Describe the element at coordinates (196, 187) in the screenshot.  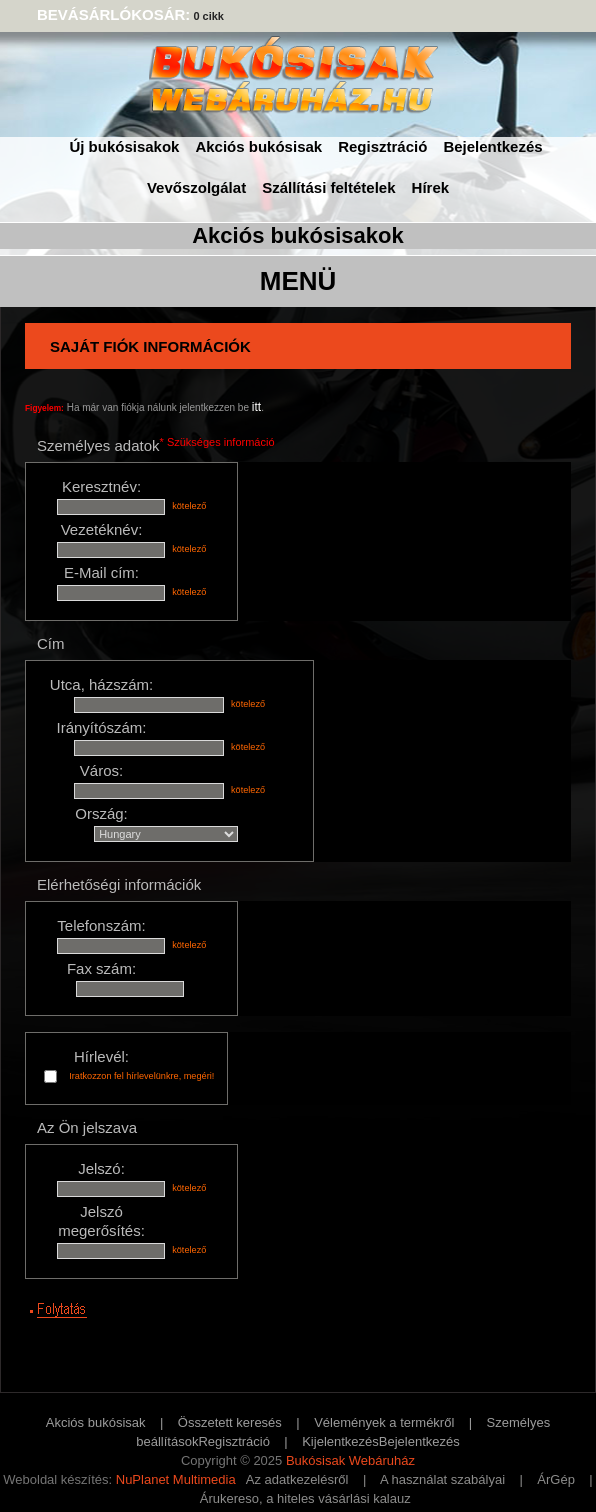
I see `Vevőszolgálat` at that location.